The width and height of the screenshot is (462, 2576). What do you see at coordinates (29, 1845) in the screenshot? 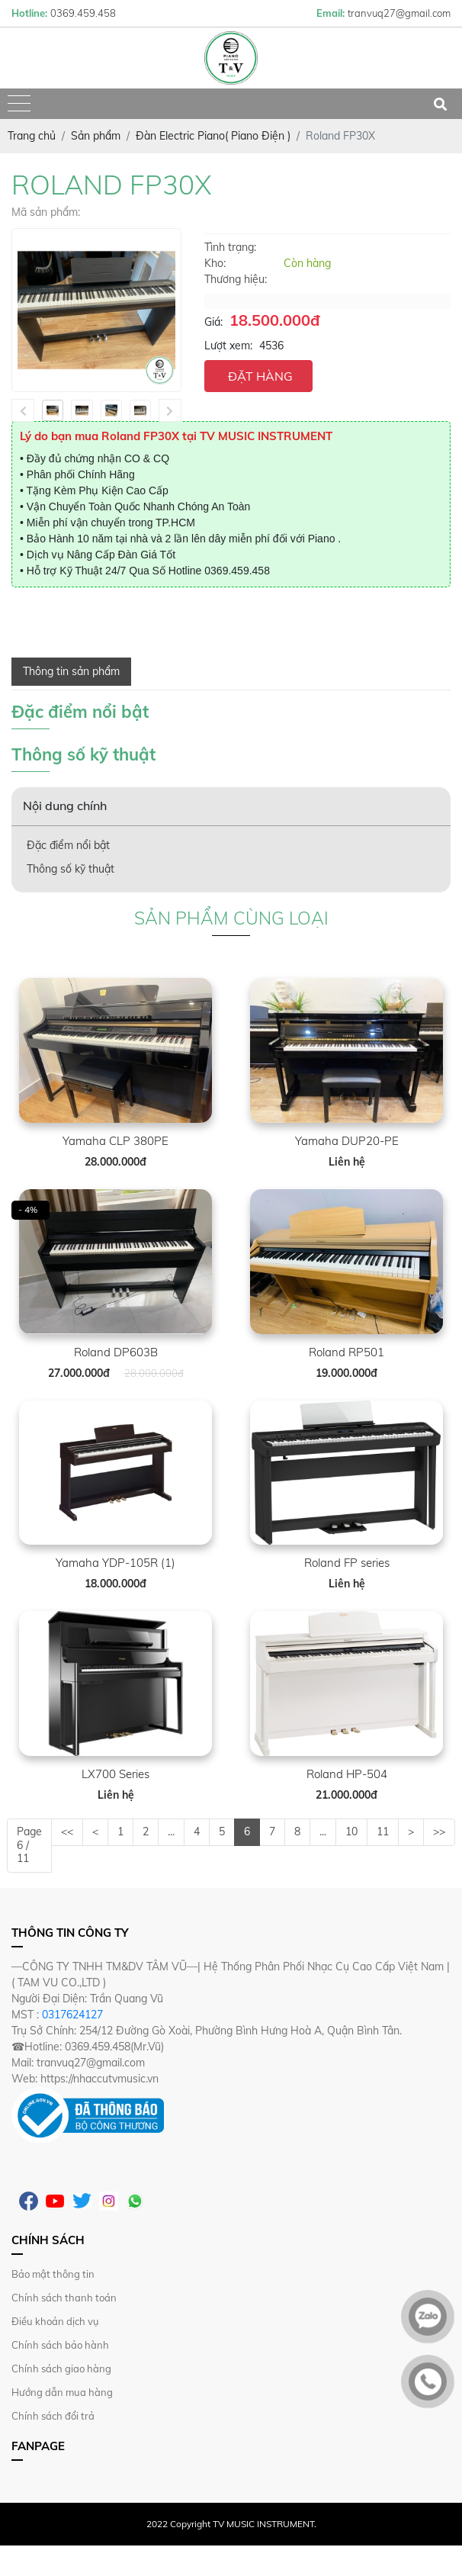
I see `Page 6 / 11` at bounding box center [29, 1845].